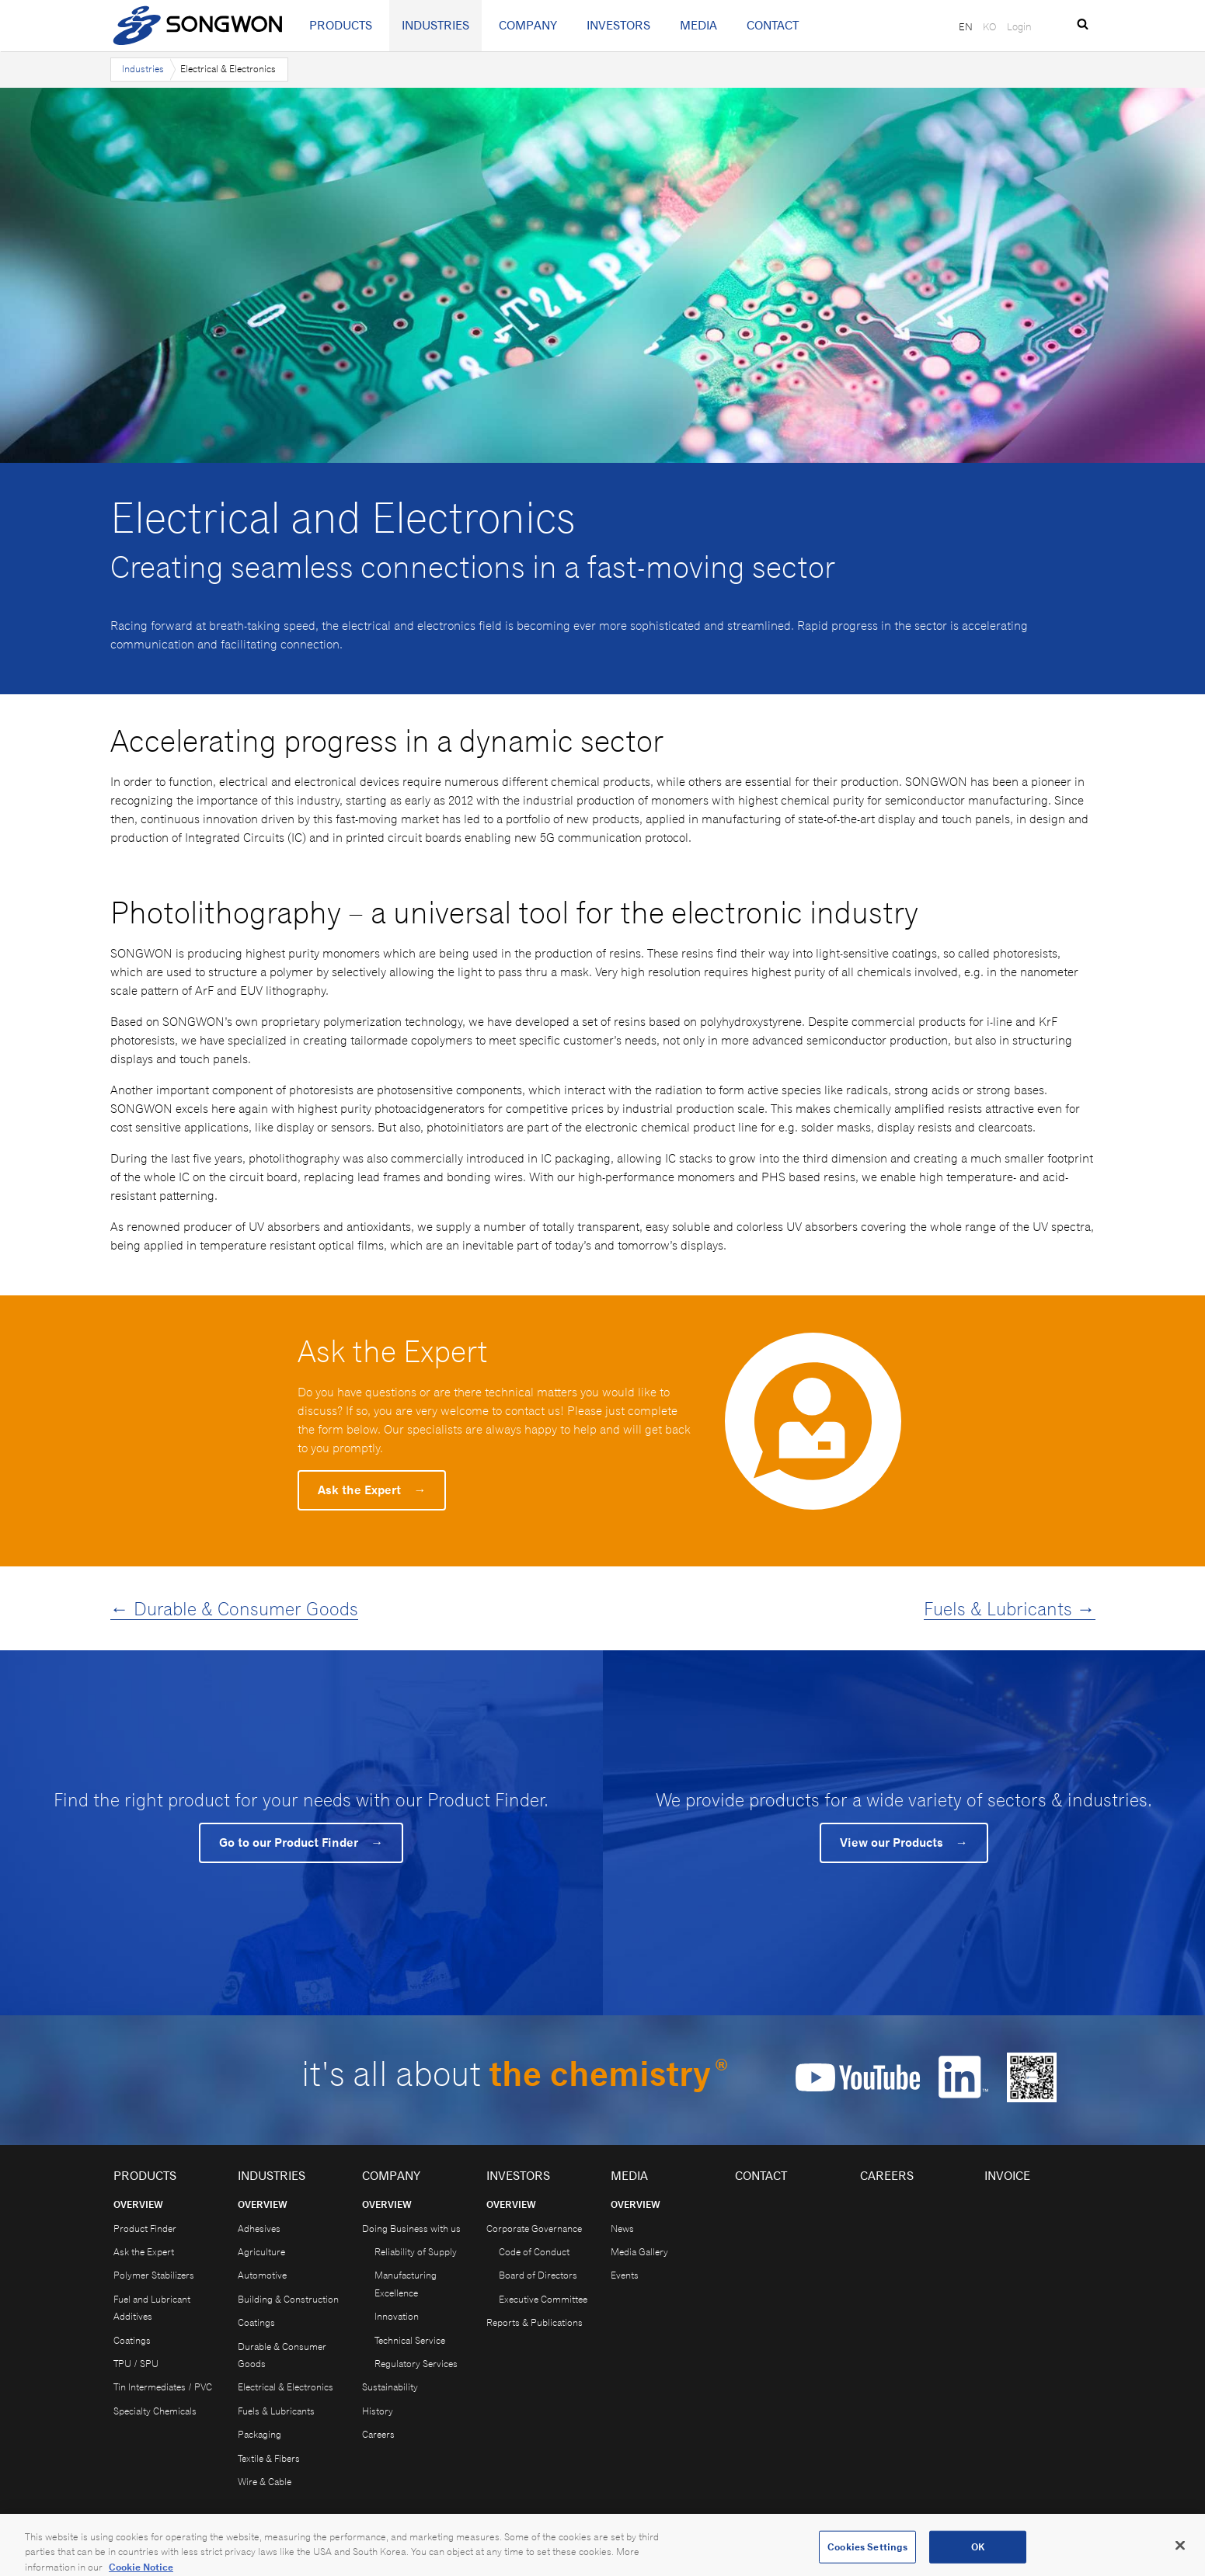 This screenshot has width=1205, height=2576. What do you see at coordinates (396, 2316) in the screenshot?
I see `Innovation` at bounding box center [396, 2316].